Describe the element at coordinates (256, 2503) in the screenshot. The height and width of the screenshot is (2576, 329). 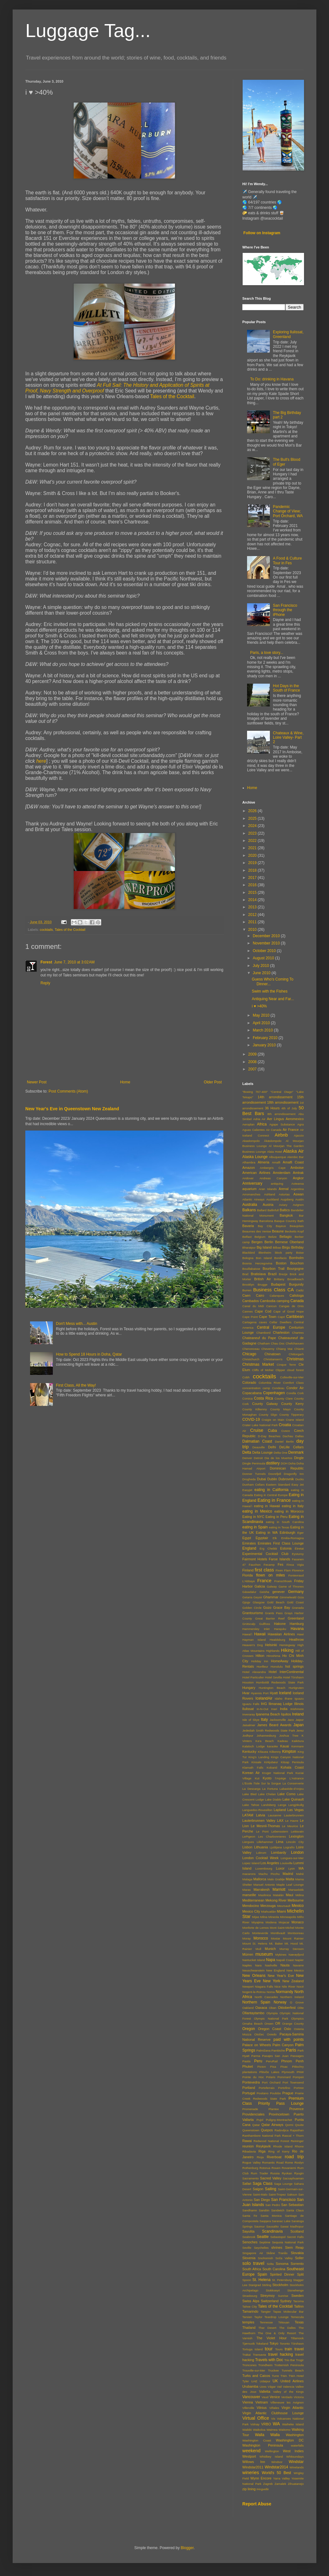
I see `Report Abuse` at that location.